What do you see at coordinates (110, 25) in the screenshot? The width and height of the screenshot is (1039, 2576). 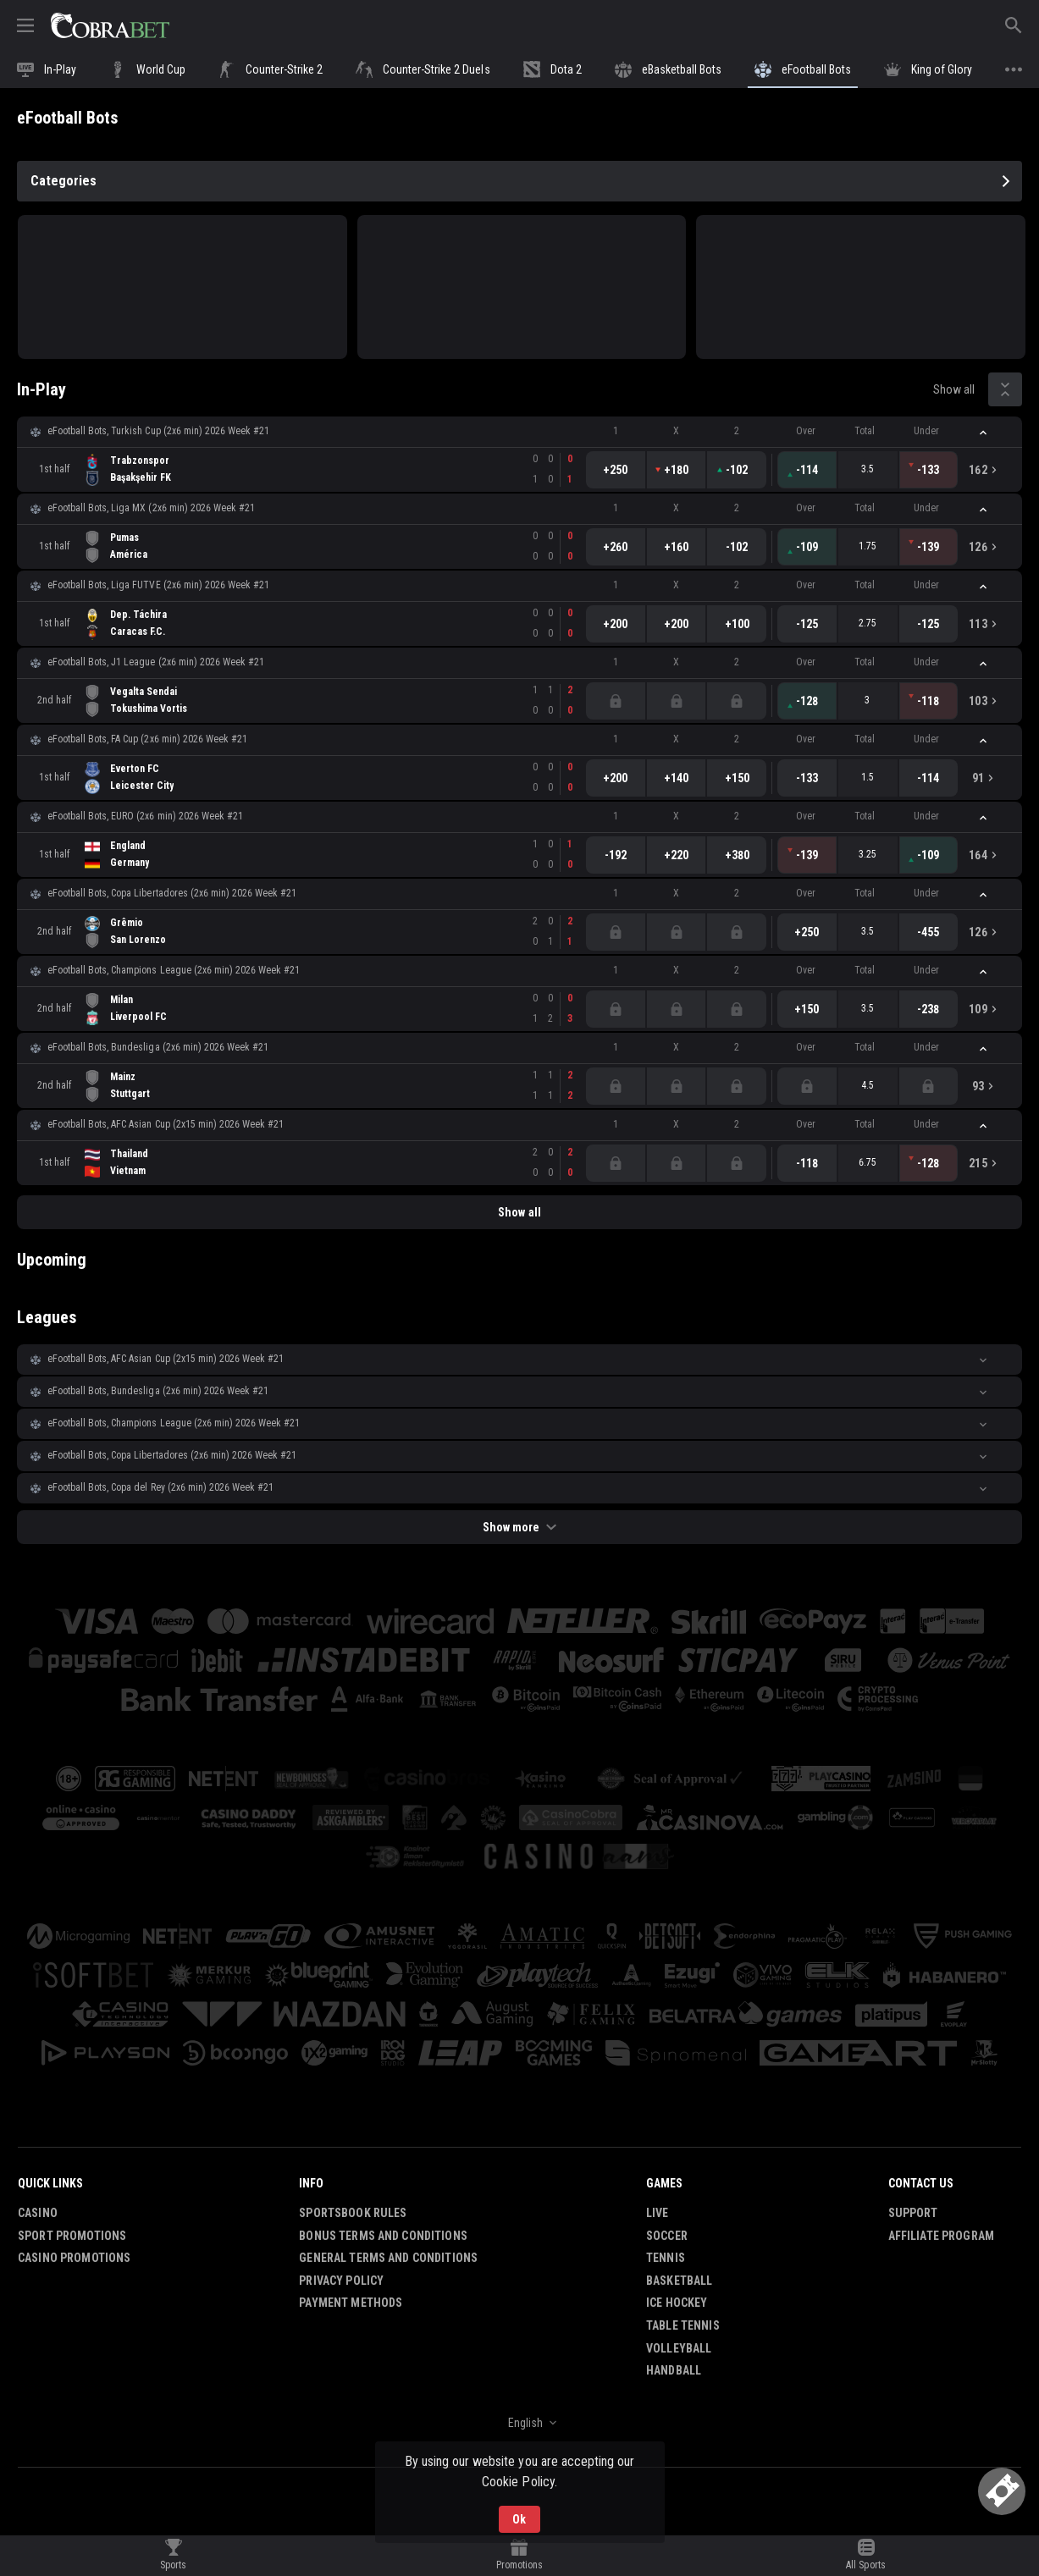 I see `[link]` at bounding box center [110, 25].